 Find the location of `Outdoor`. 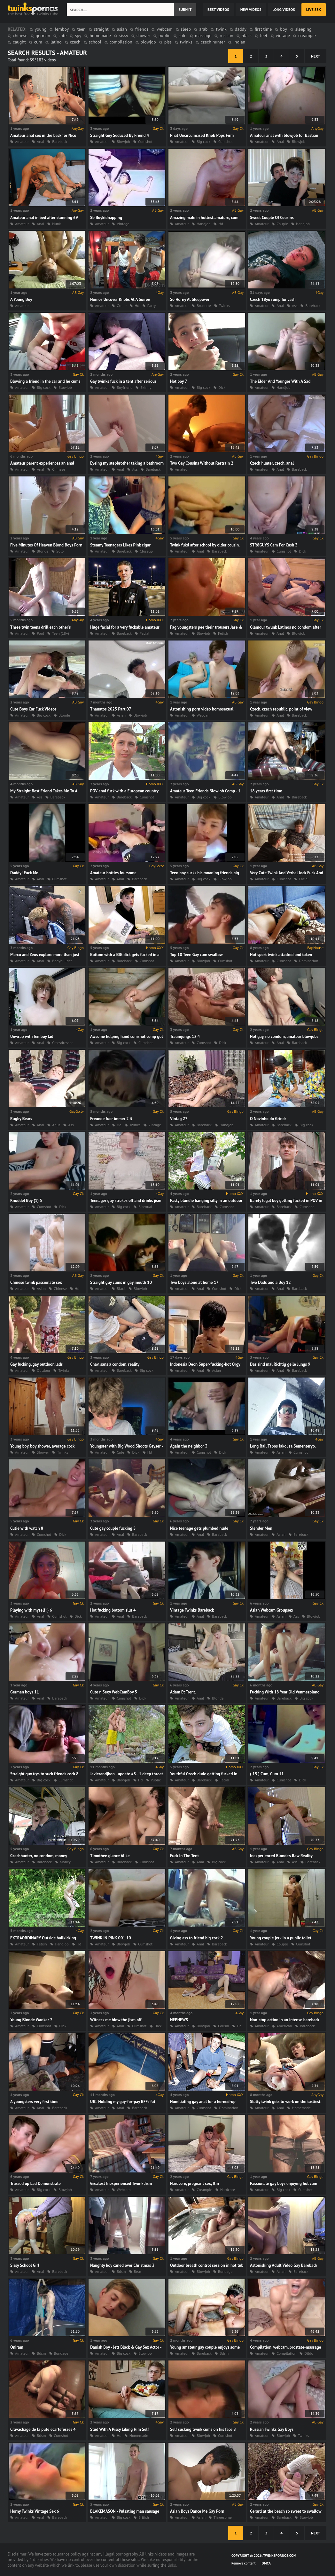

Outdoor is located at coordinates (43, 1370).